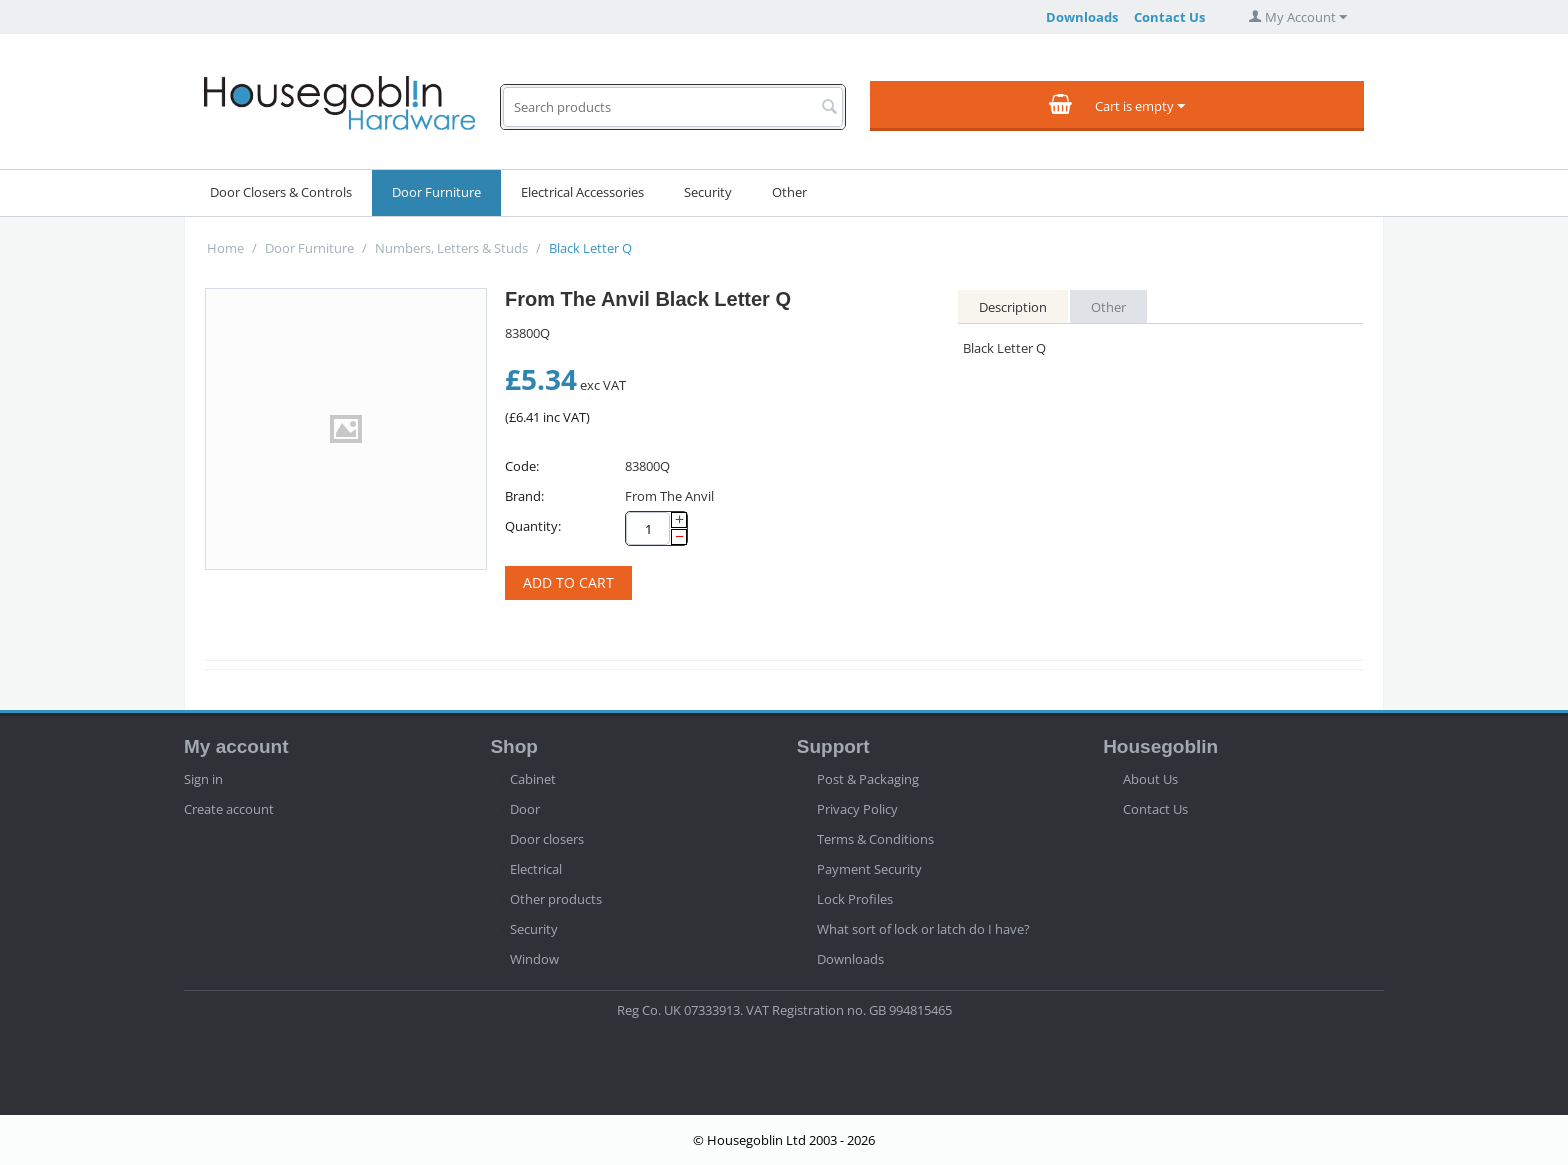 This screenshot has width=1568, height=1165. I want to click on Window, so click(534, 959).